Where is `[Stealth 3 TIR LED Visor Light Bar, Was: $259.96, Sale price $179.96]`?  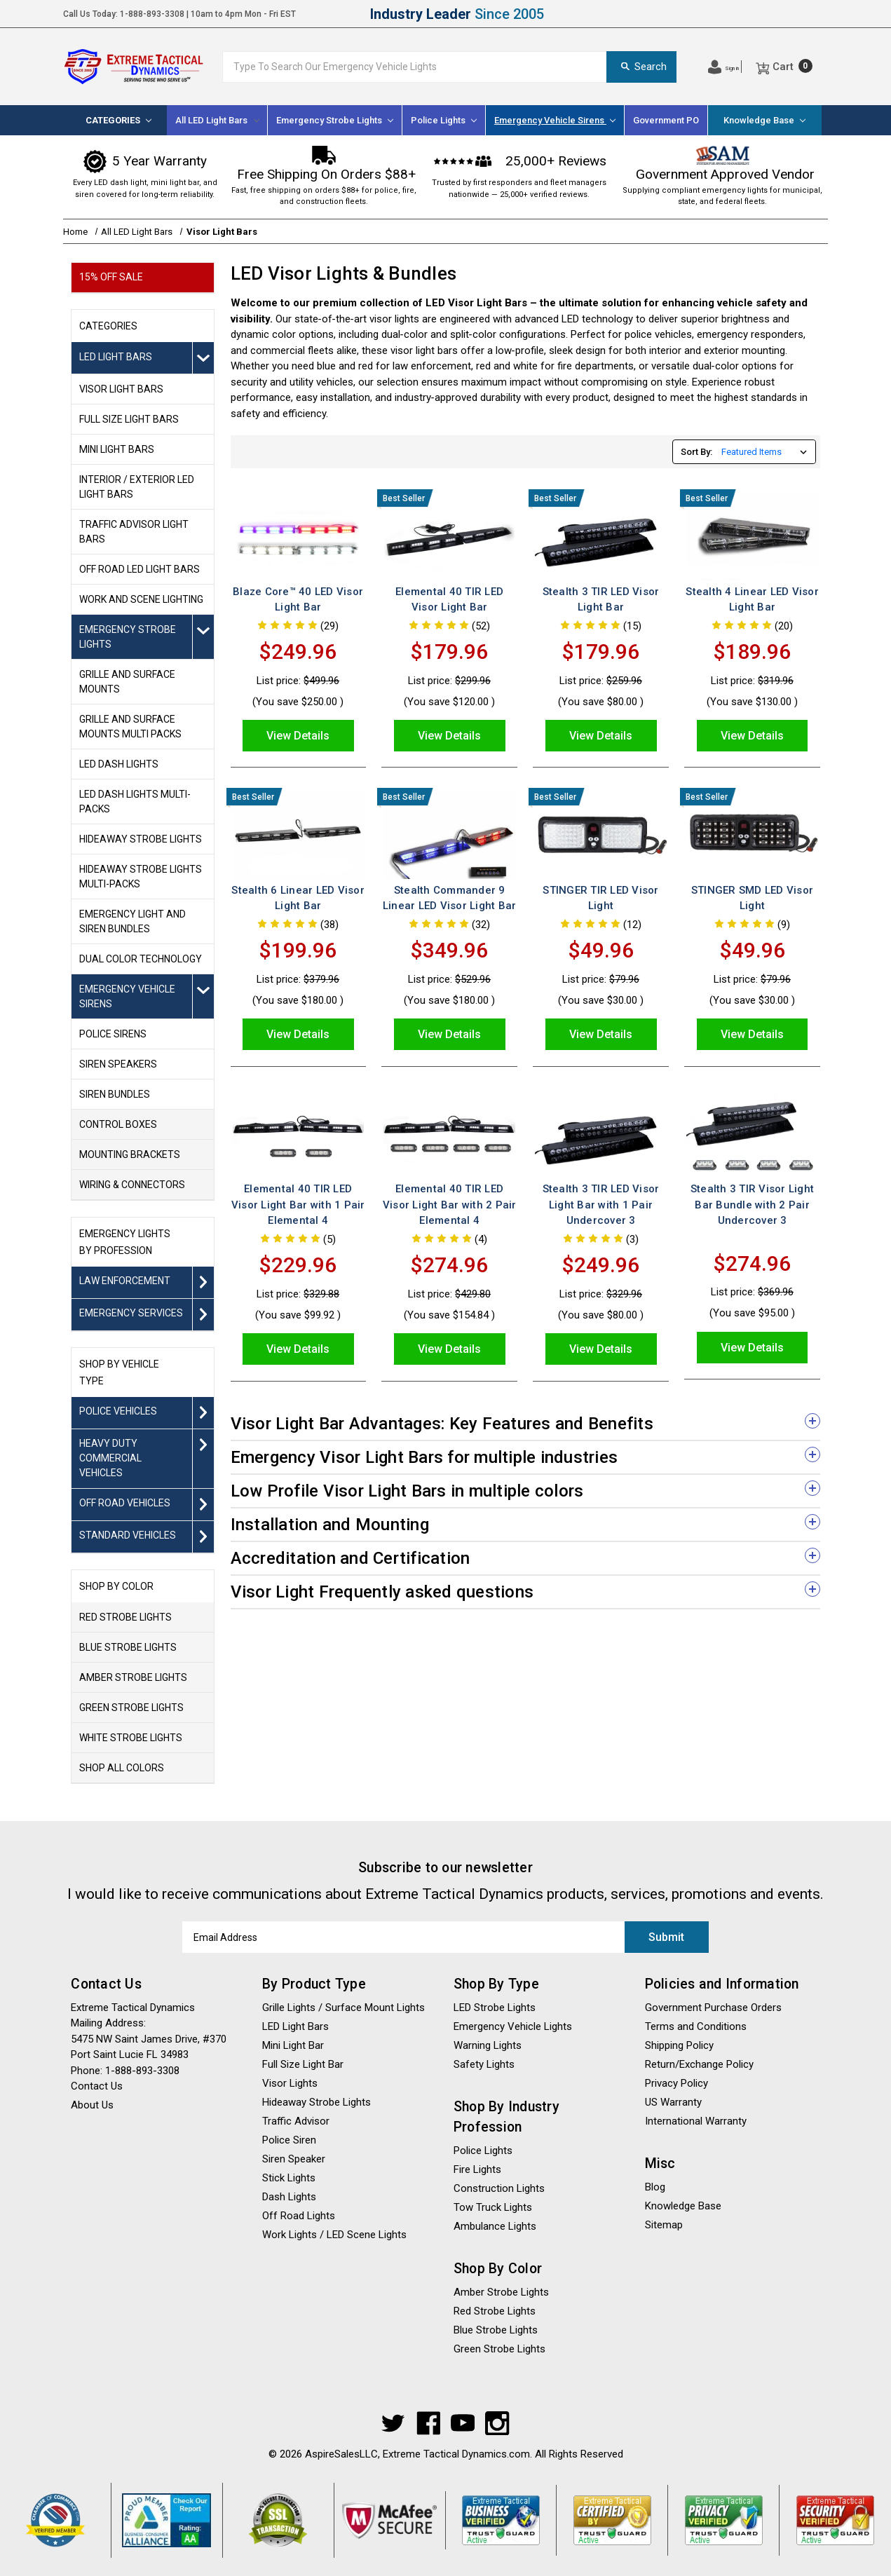 [Stealth 3 TIR LED Visor Light Bar, Was: $259.96, Sale price $179.96] is located at coordinates (600, 536).